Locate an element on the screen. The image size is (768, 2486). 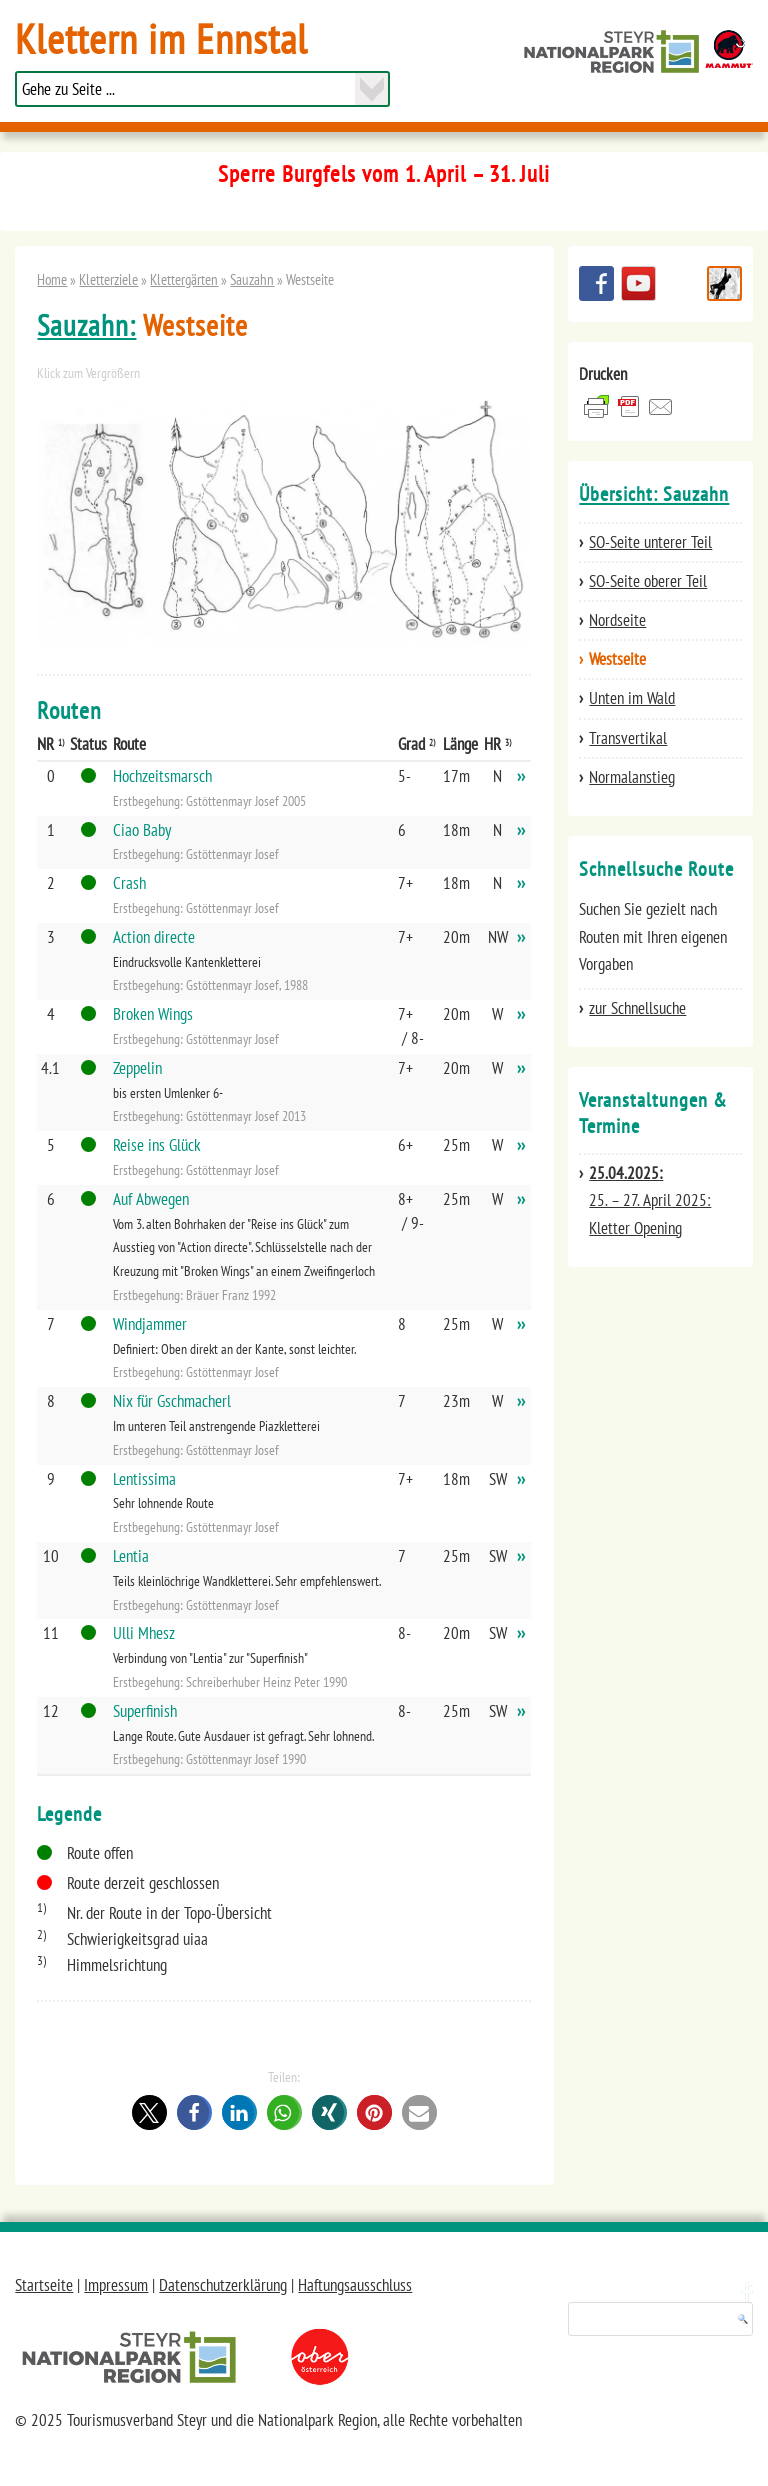
Crash is located at coordinates (129, 883).